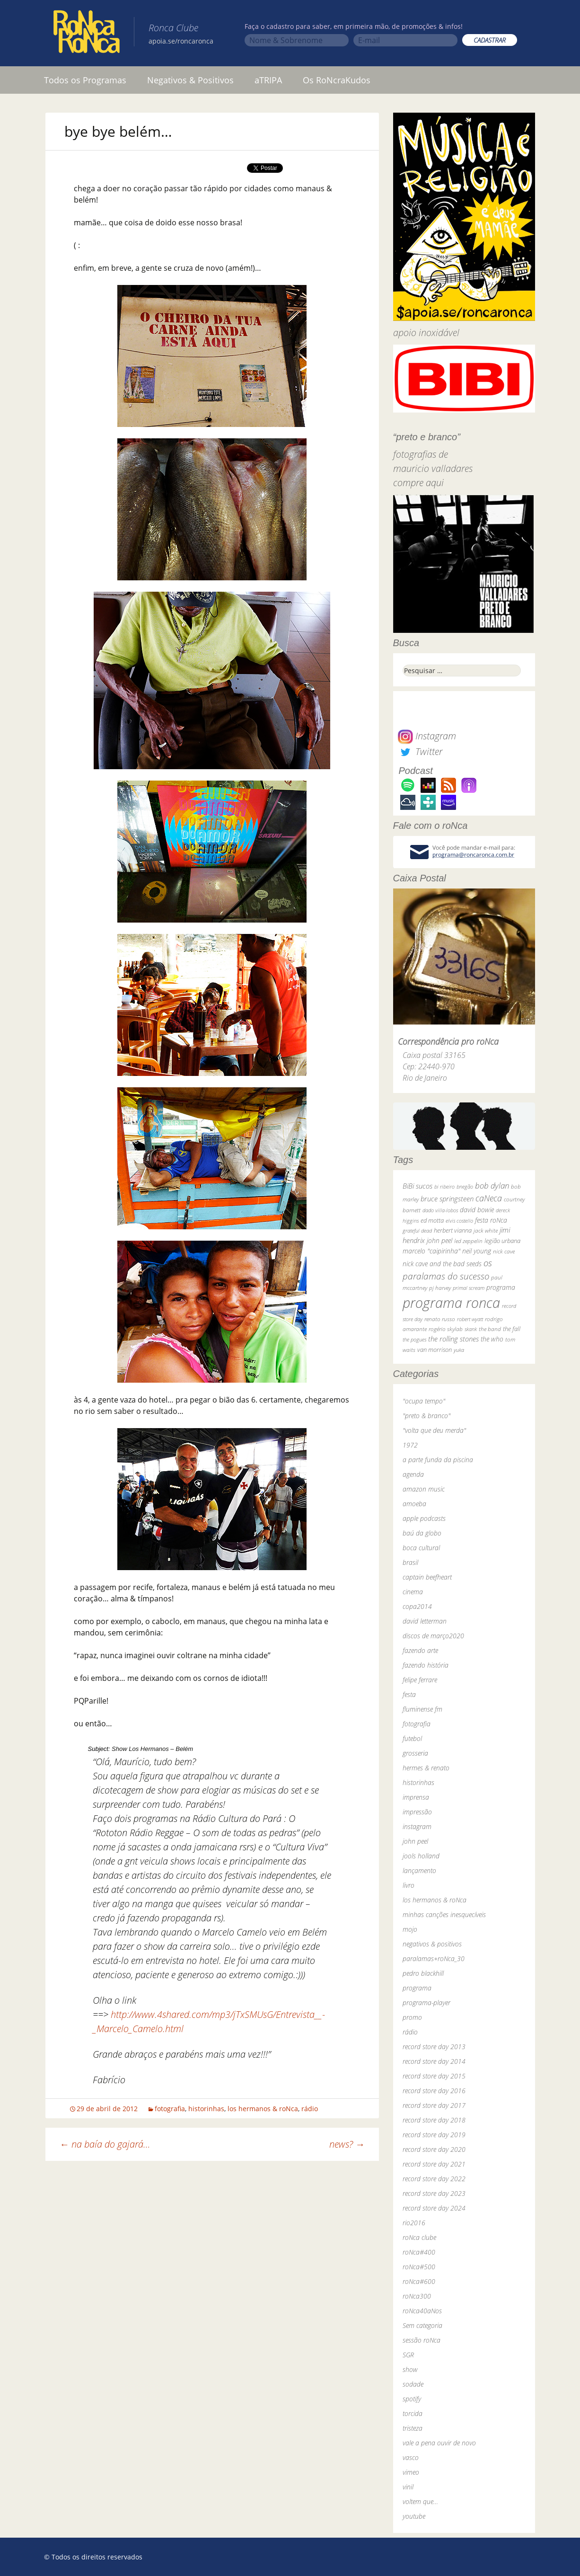 Image resolution: width=580 pixels, height=2576 pixels. I want to click on vasco, so click(411, 2457).